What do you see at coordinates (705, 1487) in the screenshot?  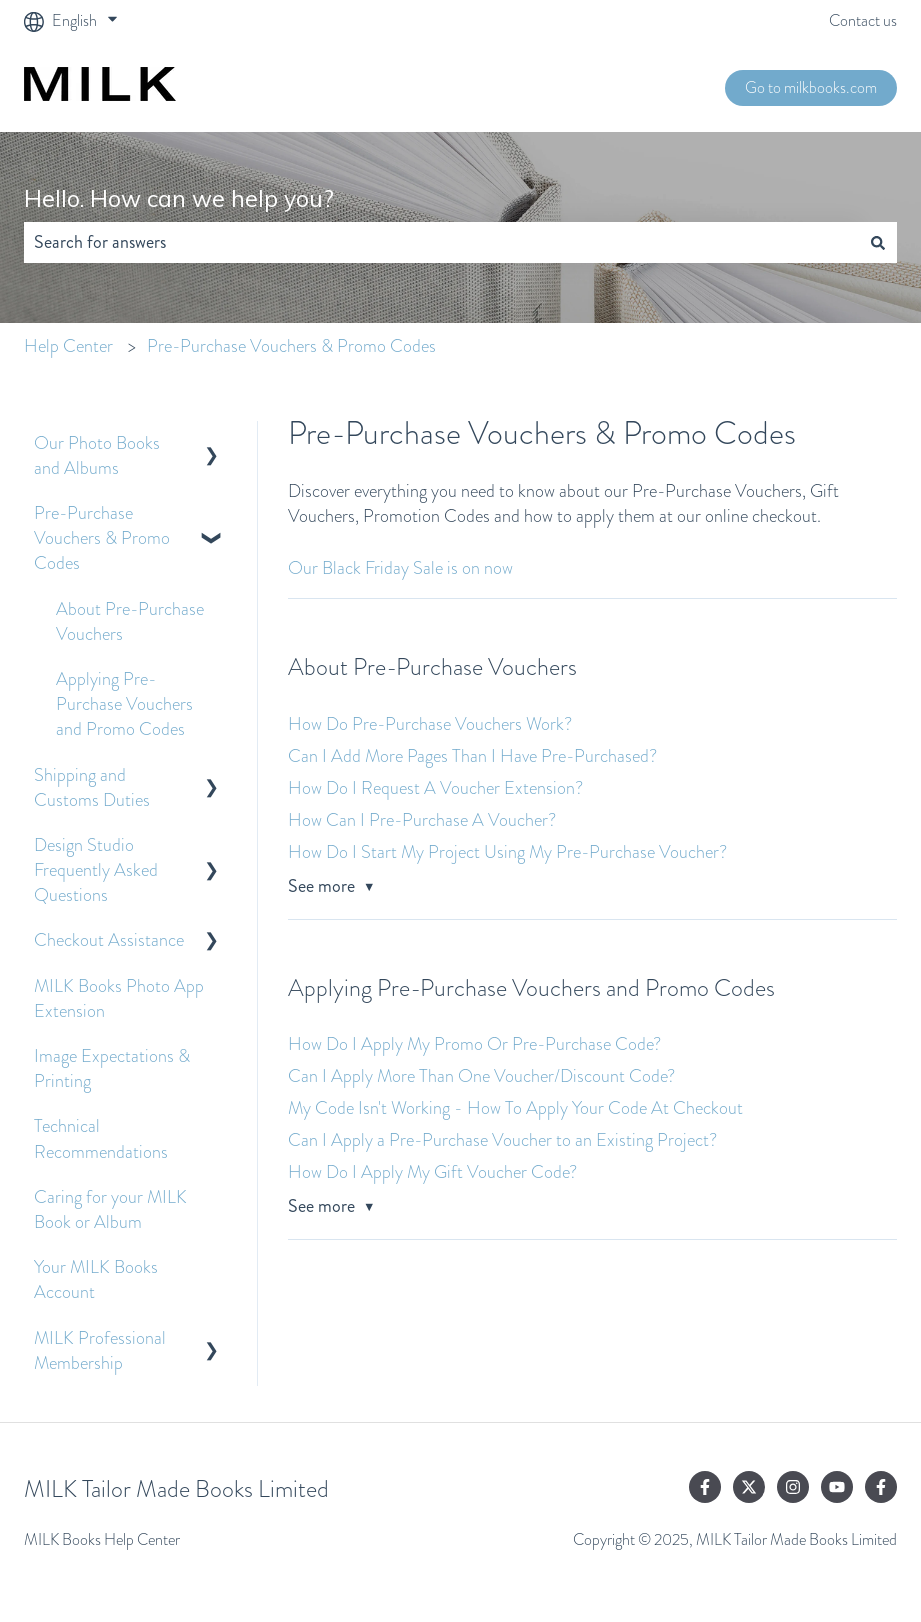 I see `[Follow us on Facebook]` at bounding box center [705, 1487].